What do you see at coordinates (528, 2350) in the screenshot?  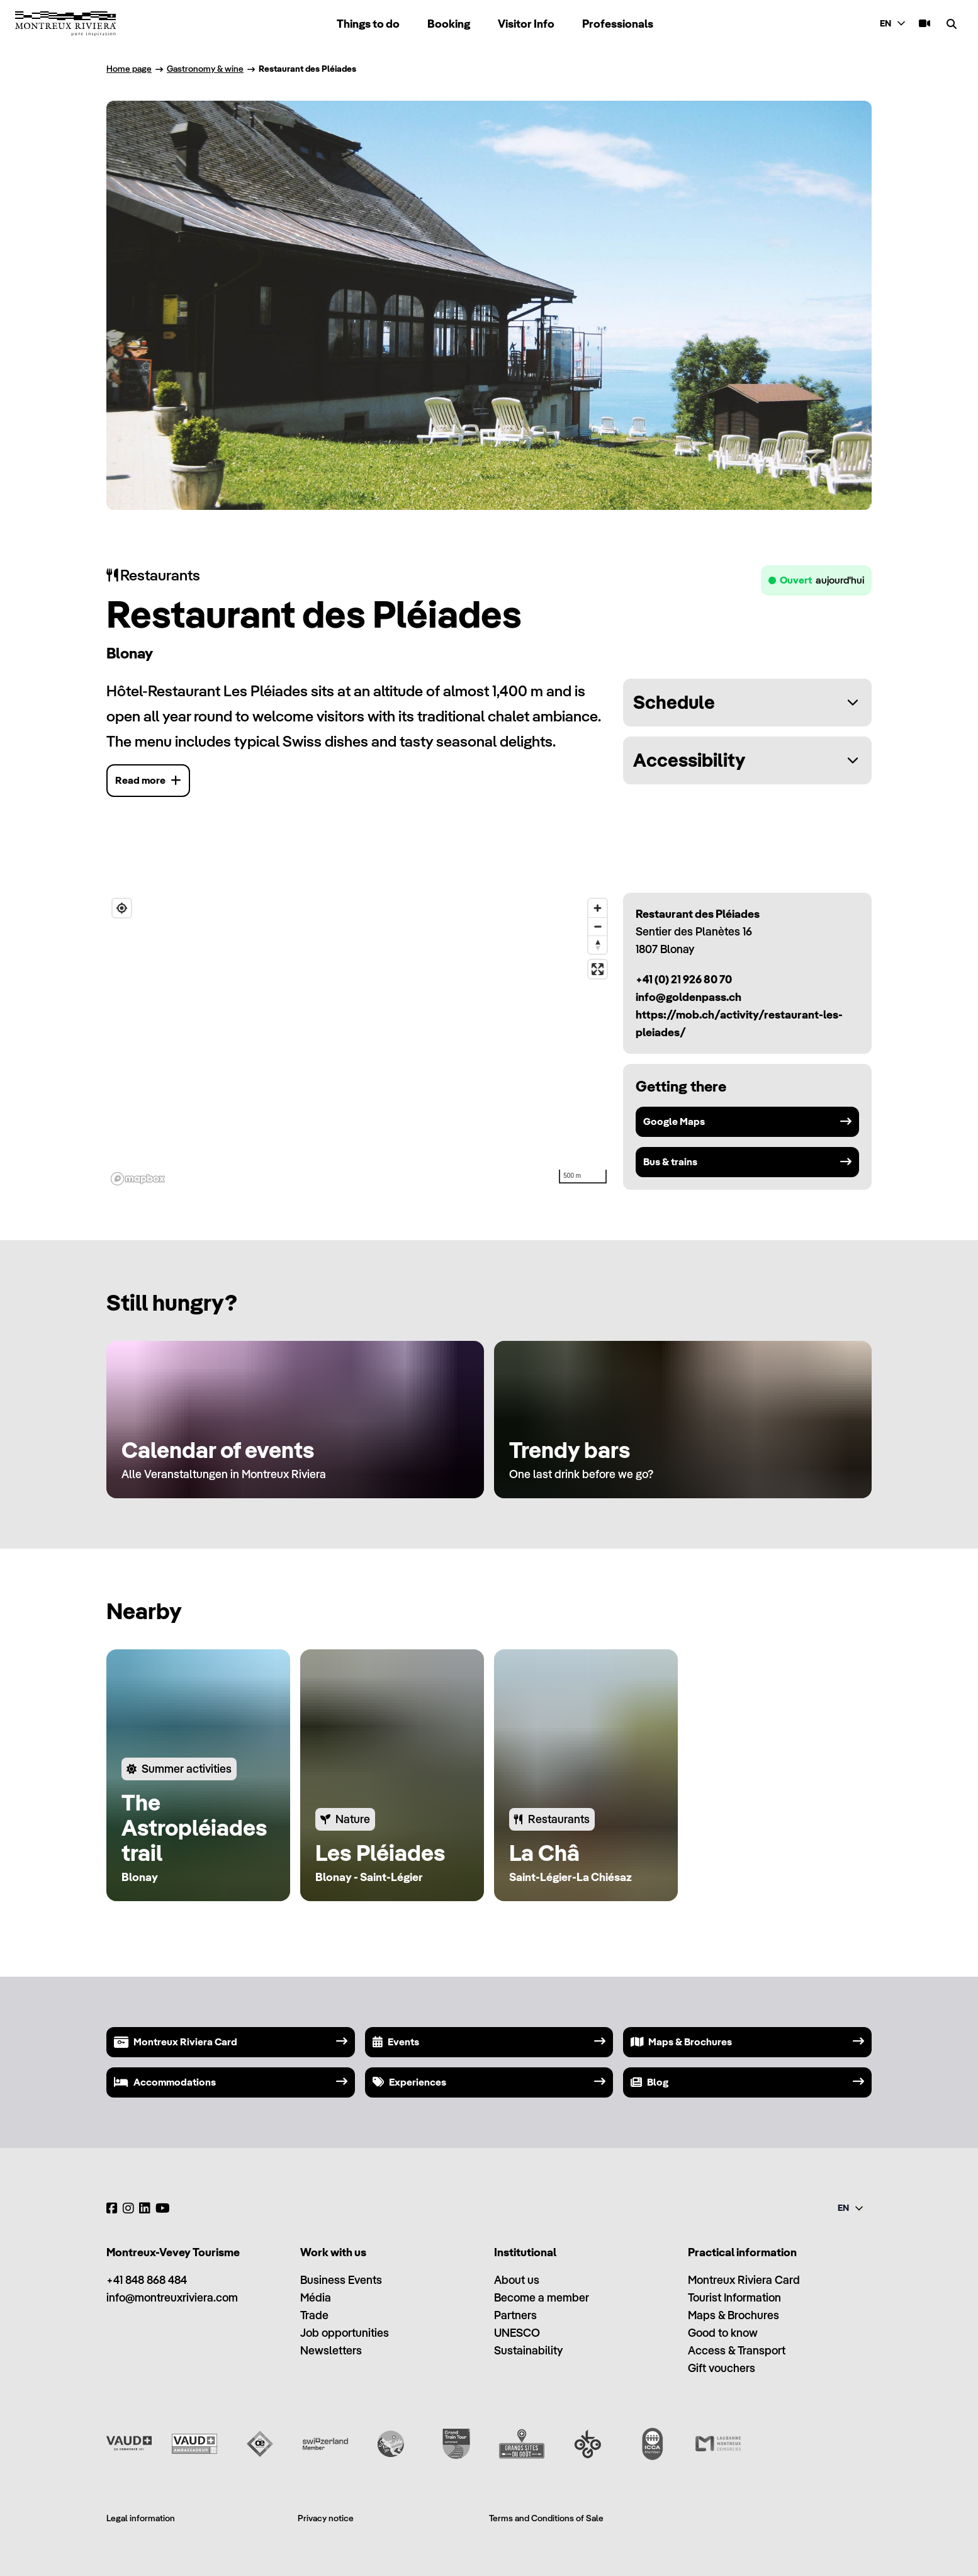 I see `Sustainability` at bounding box center [528, 2350].